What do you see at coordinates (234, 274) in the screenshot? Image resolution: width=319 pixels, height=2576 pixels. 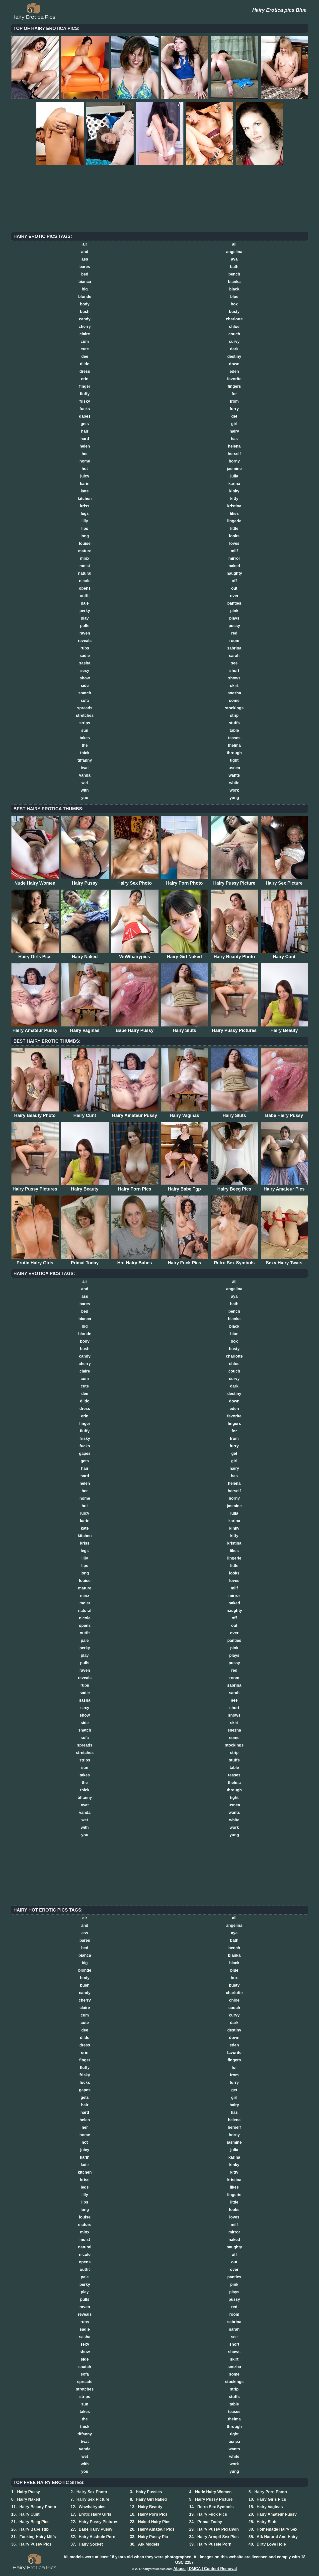 I see `bench` at bounding box center [234, 274].